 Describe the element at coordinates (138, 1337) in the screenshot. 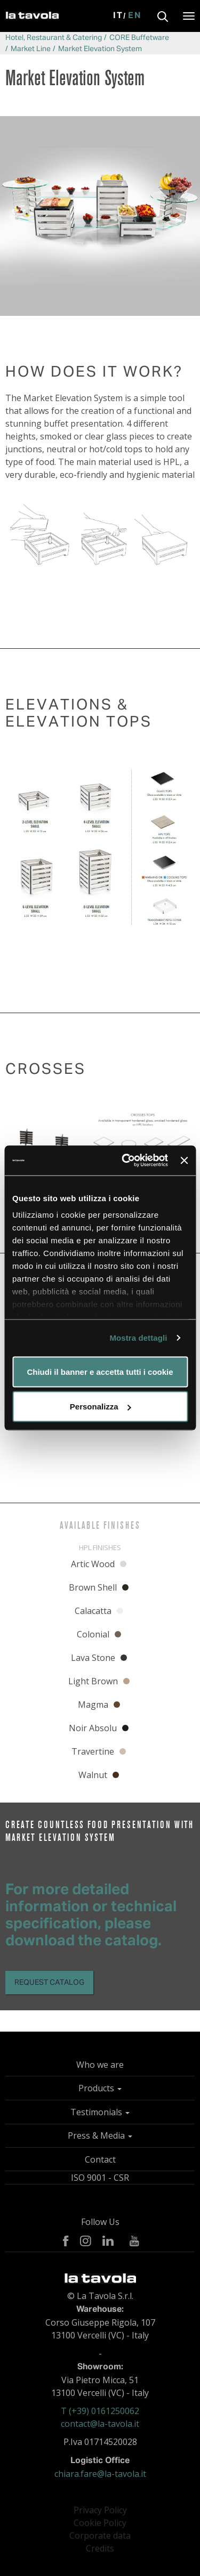

I see `Mostra dettagli` at that location.